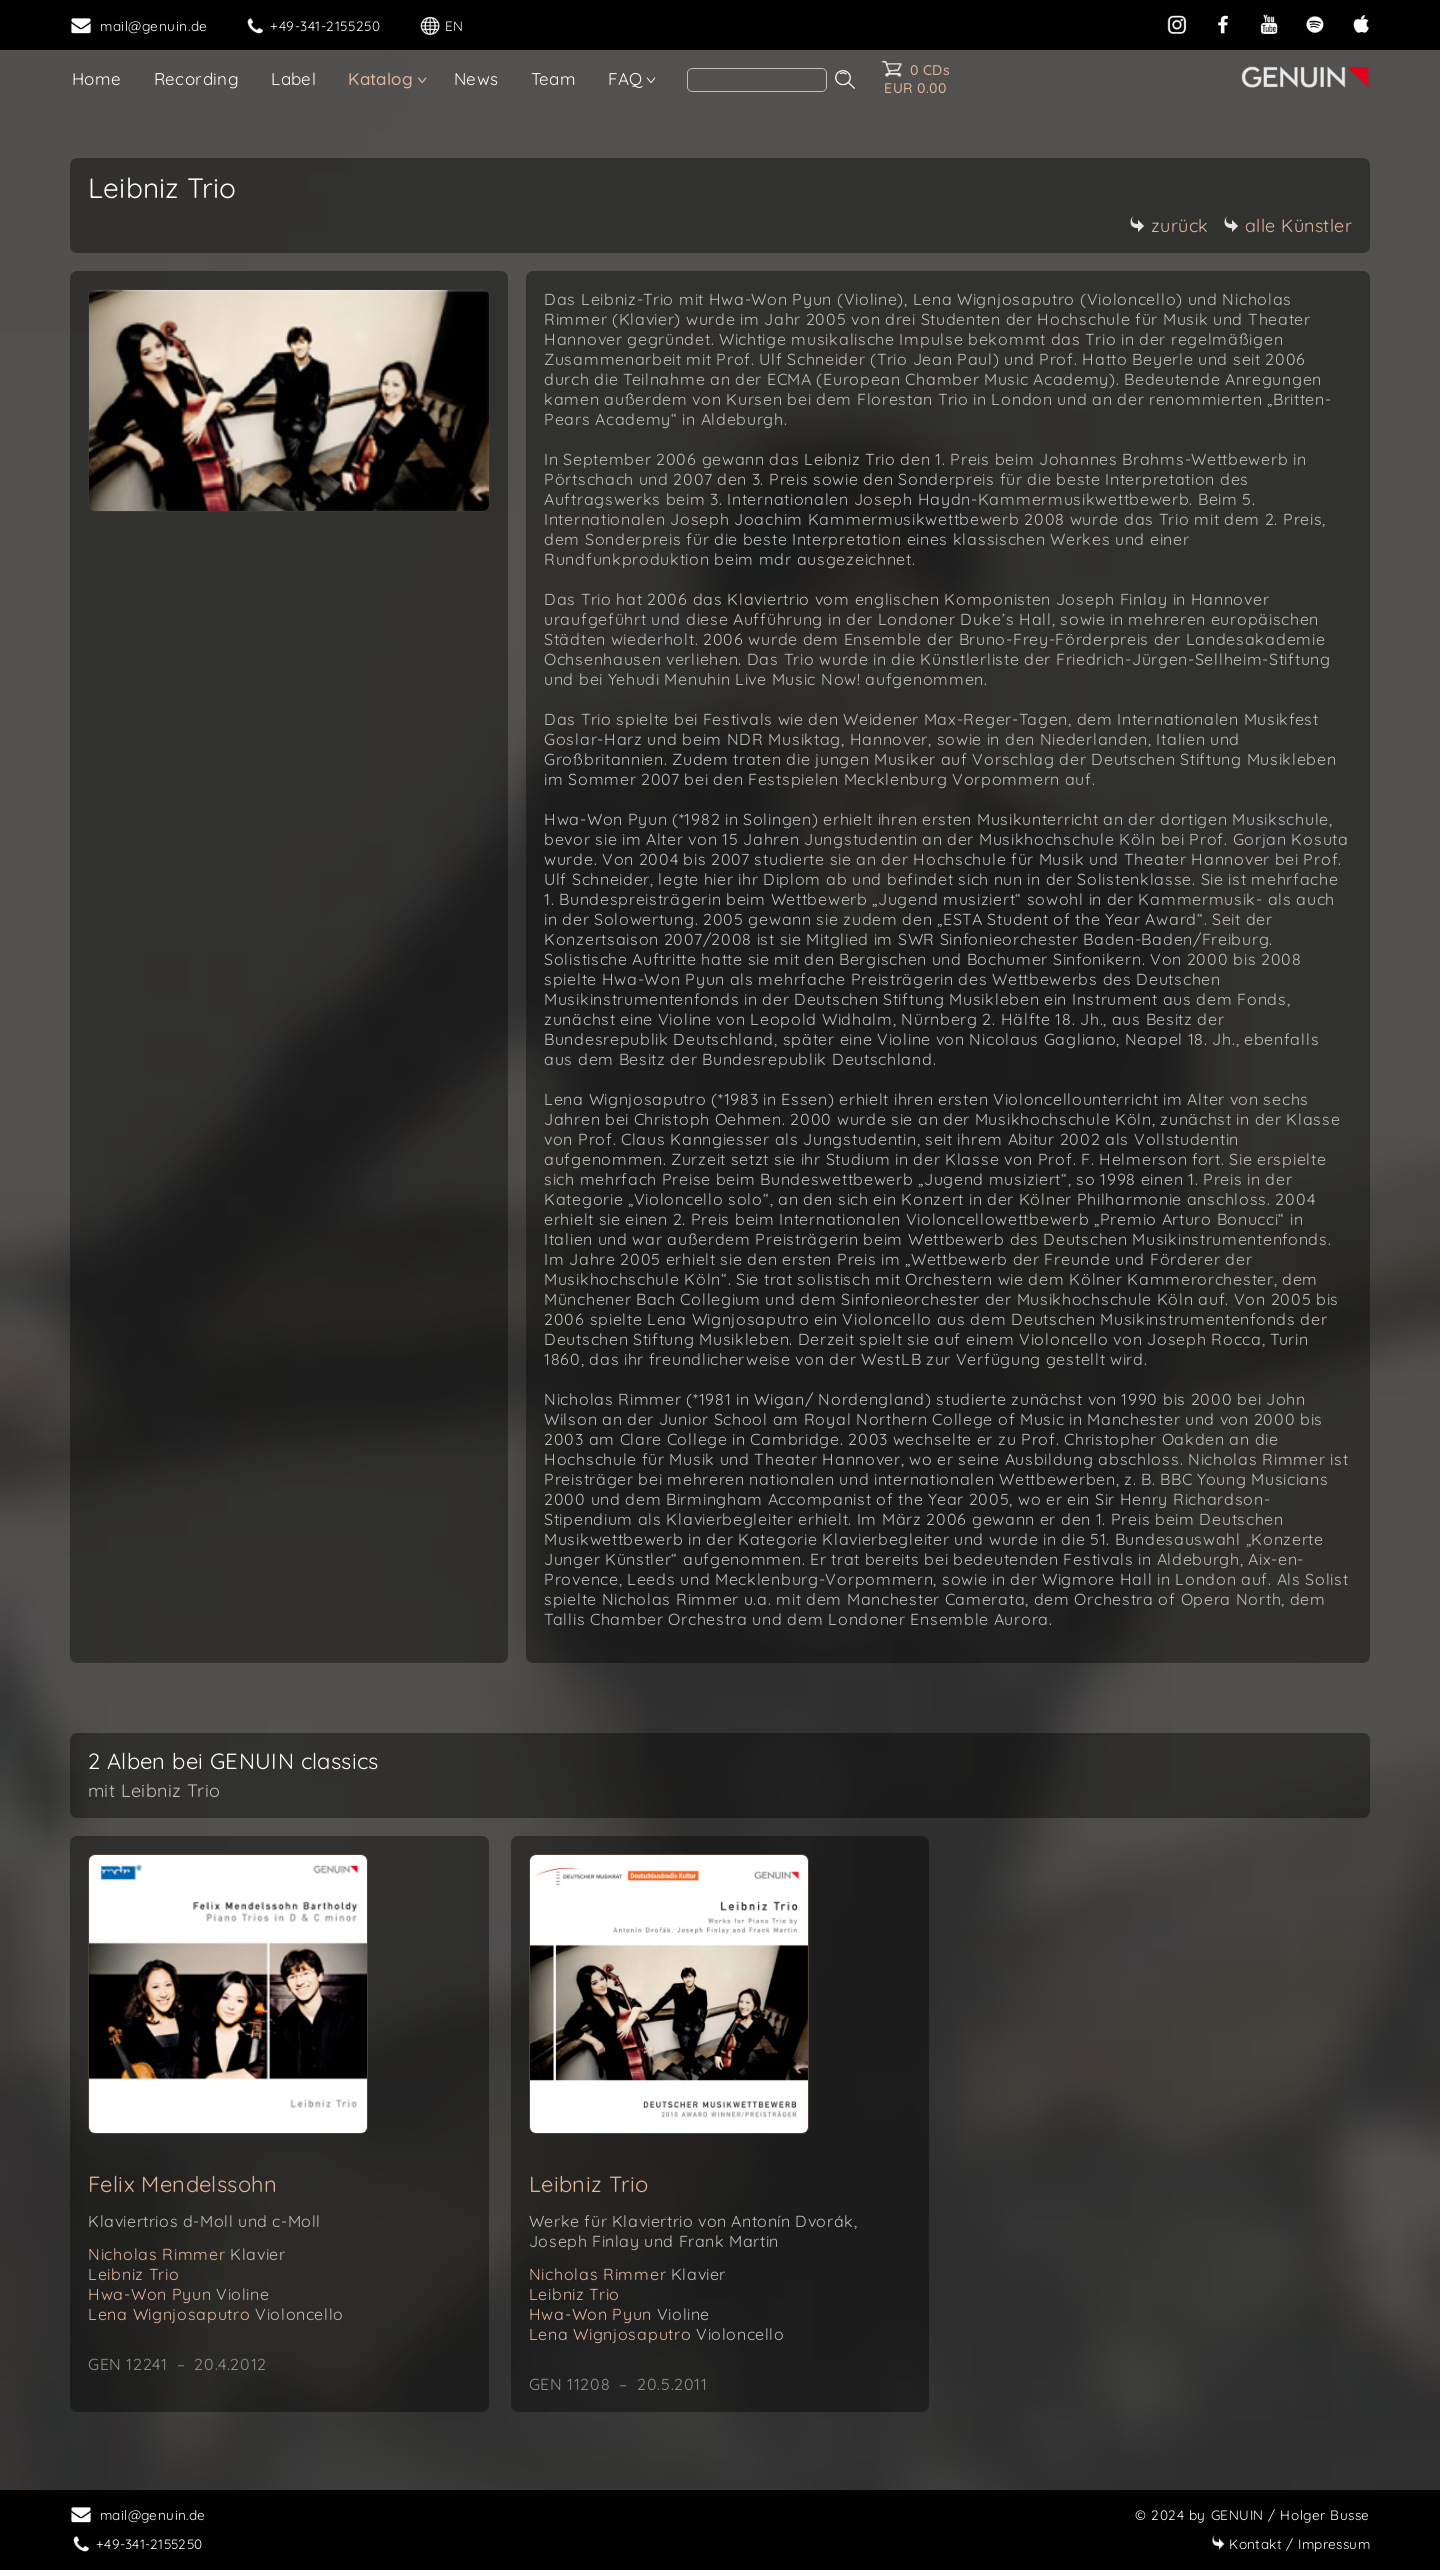 The image size is (1440, 2570). I want to click on Label, so click(293, 78).